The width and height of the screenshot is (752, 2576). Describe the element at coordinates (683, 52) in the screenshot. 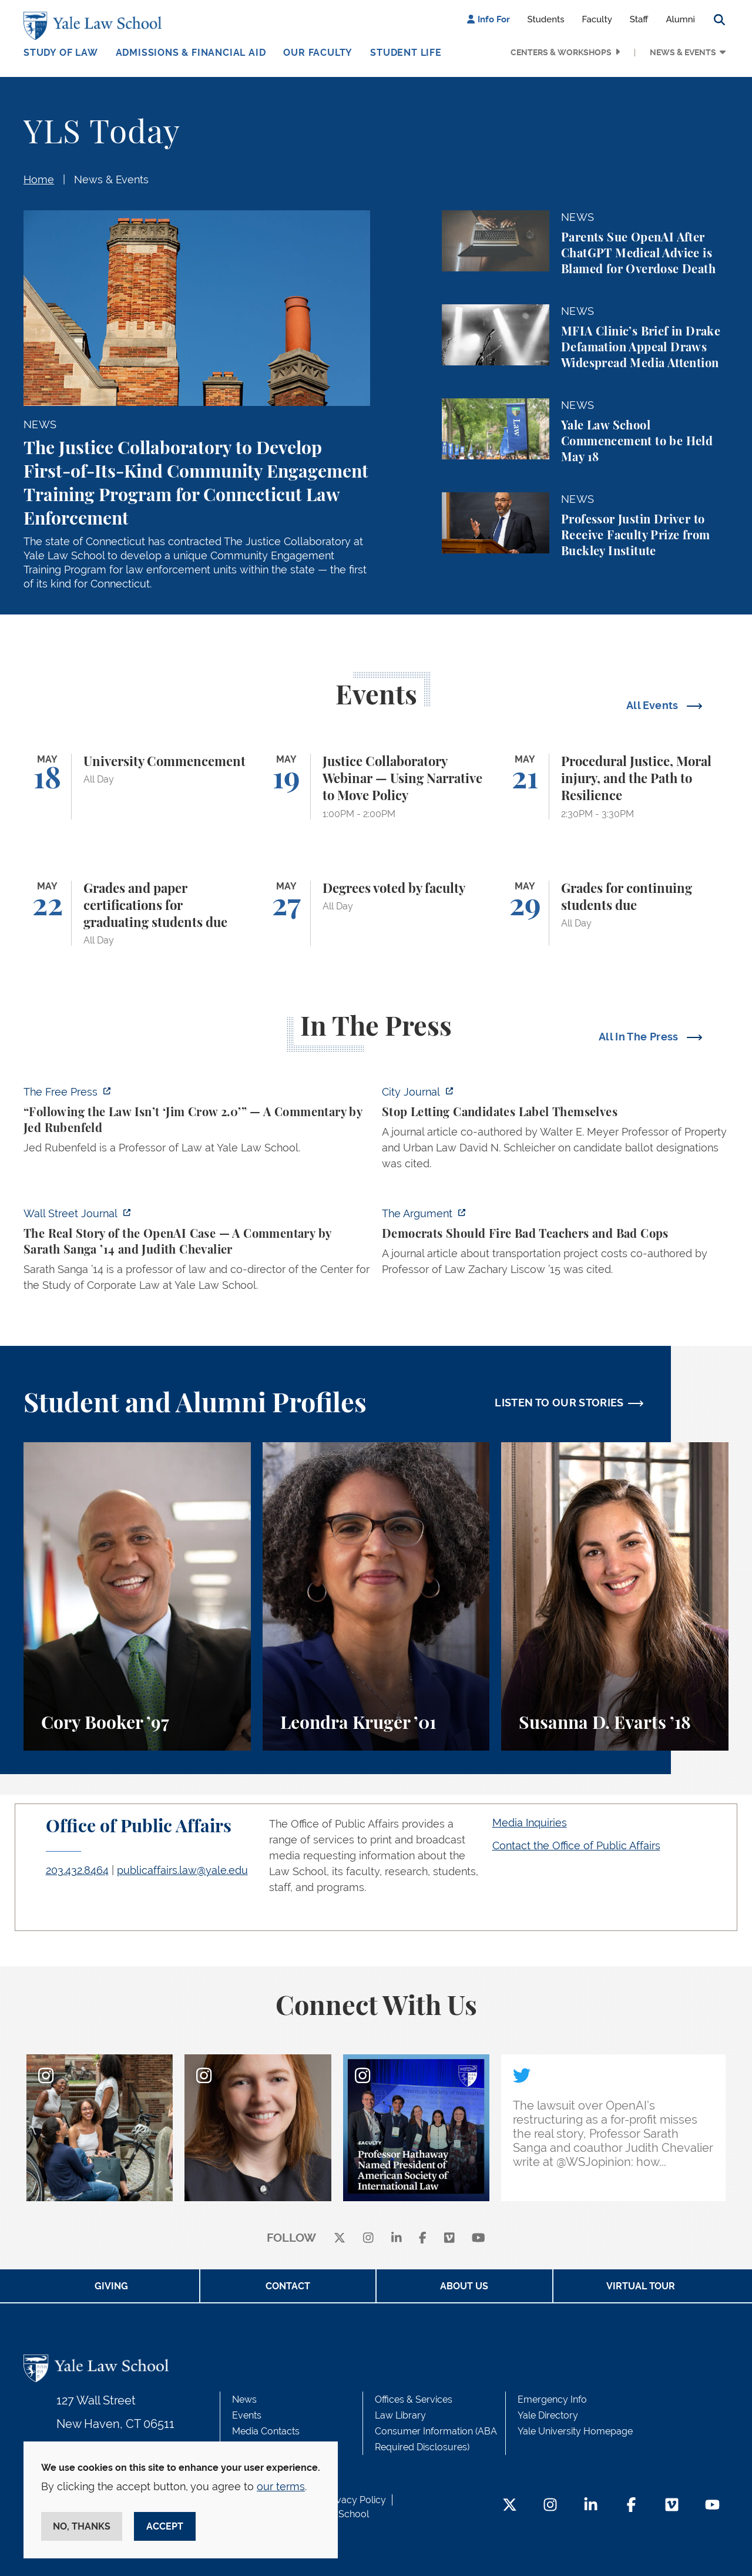

I see `News & Events` at that location.